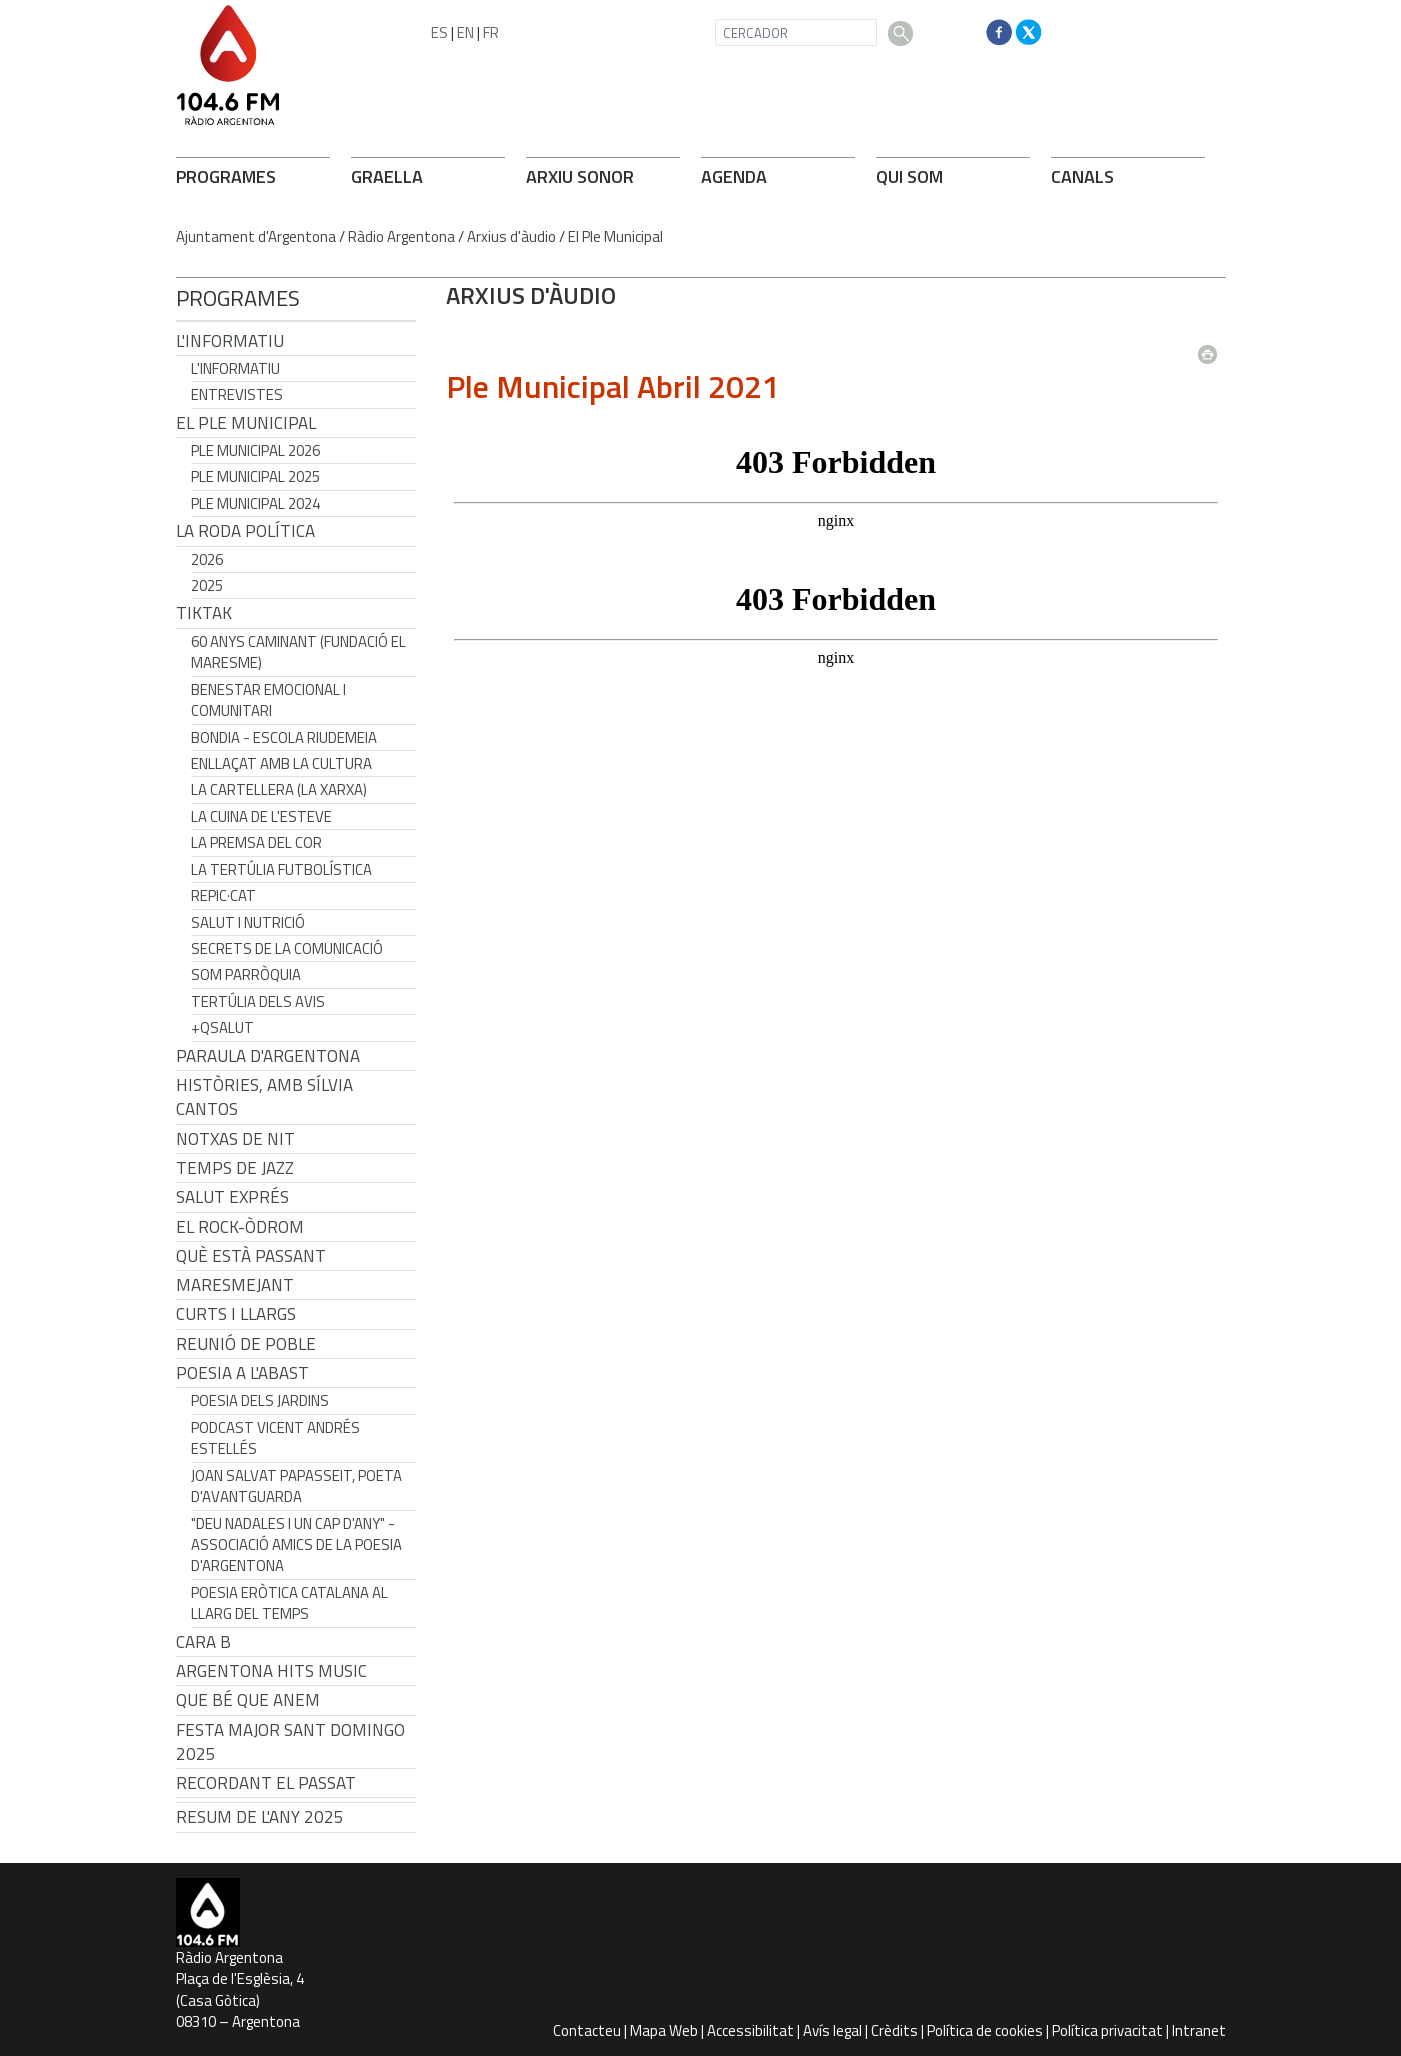  What do you see at coordinates (268, 1056) in the screenshot?
I see `Paraula d'Argentona` at bounding box center [268, 1056].